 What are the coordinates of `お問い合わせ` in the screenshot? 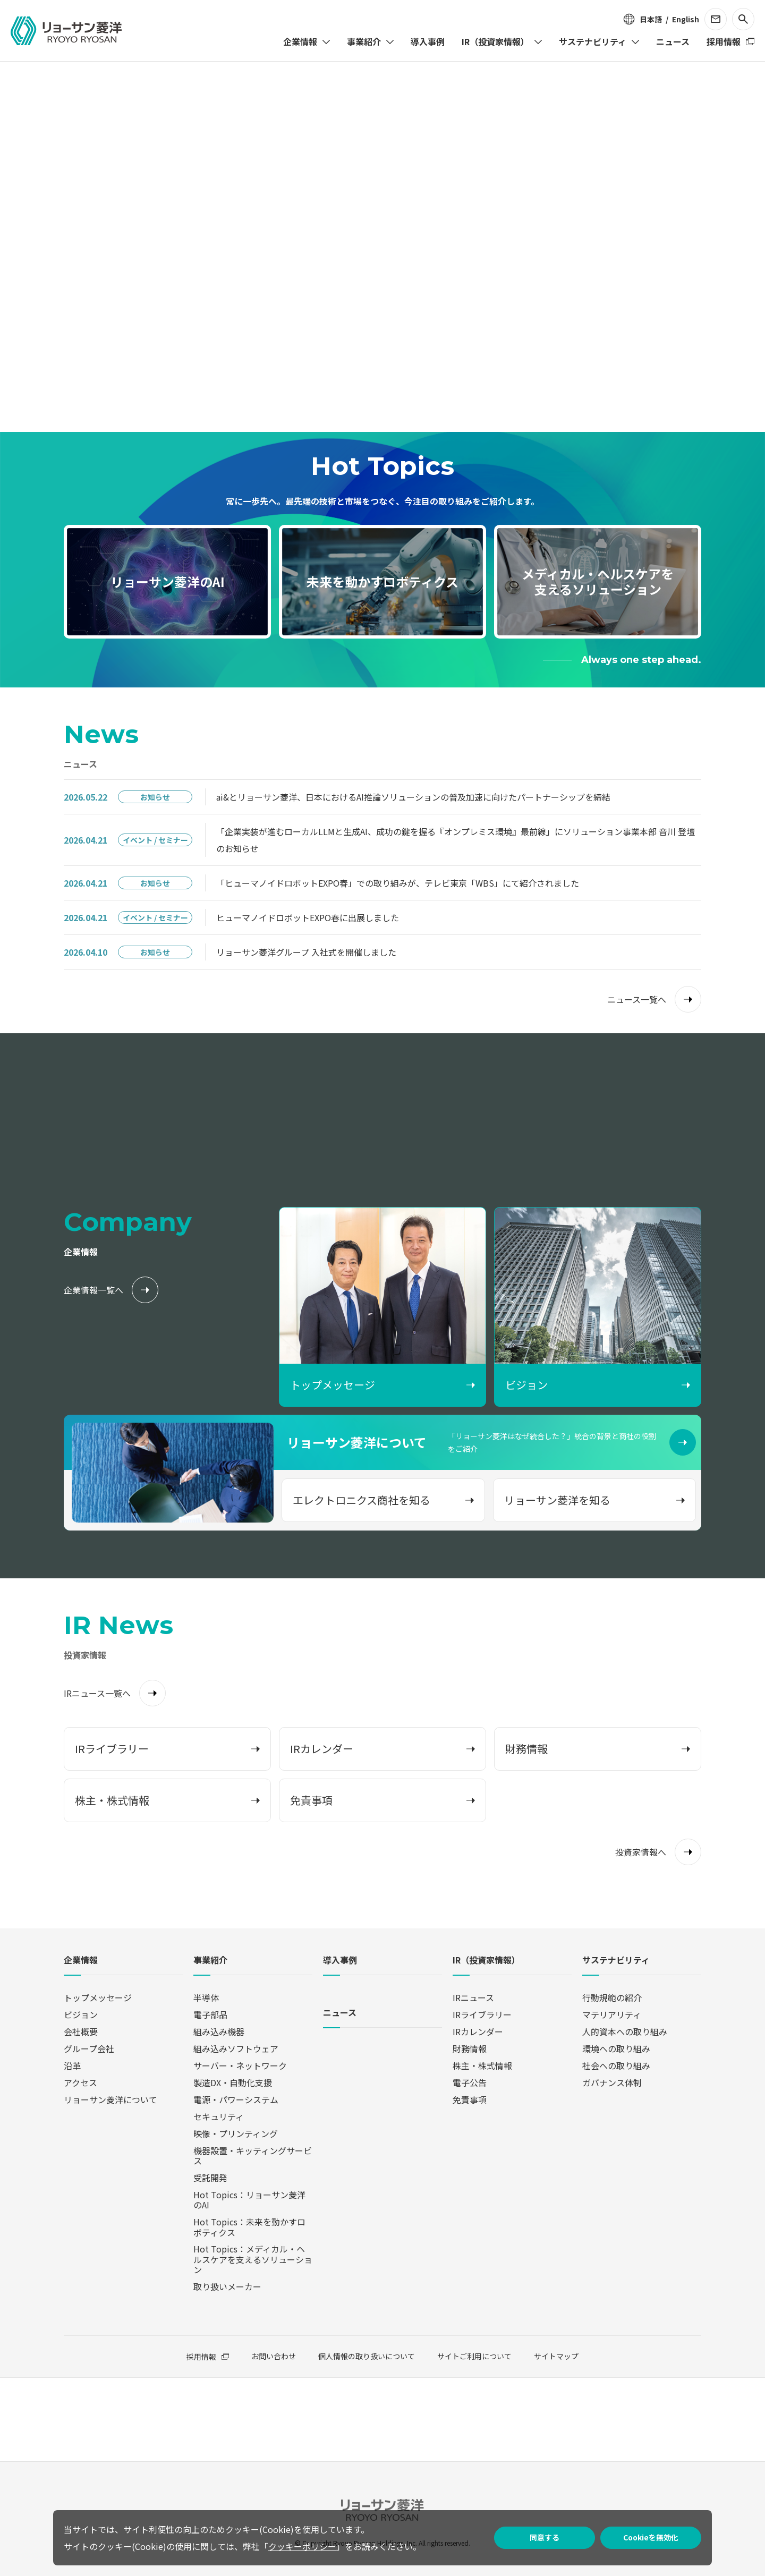 It's located at (273, 2356).